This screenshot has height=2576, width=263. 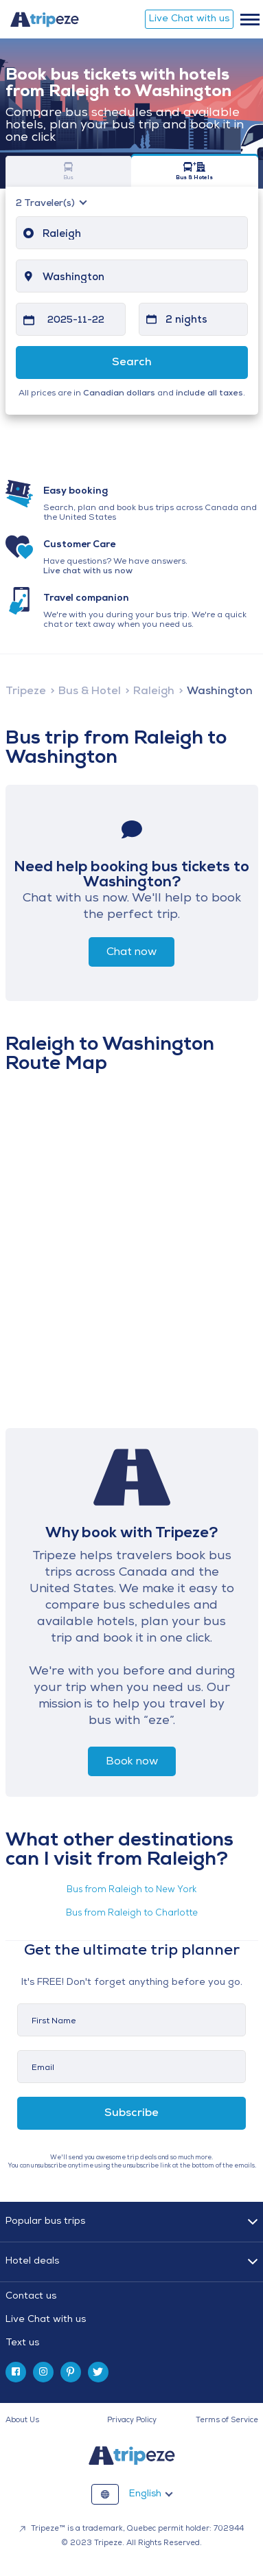 What do you see at coordinates (132, 1913) in the screenshot?
I see `Bus from Raleigh to Charlotte` at bounding box center [132, 1913].